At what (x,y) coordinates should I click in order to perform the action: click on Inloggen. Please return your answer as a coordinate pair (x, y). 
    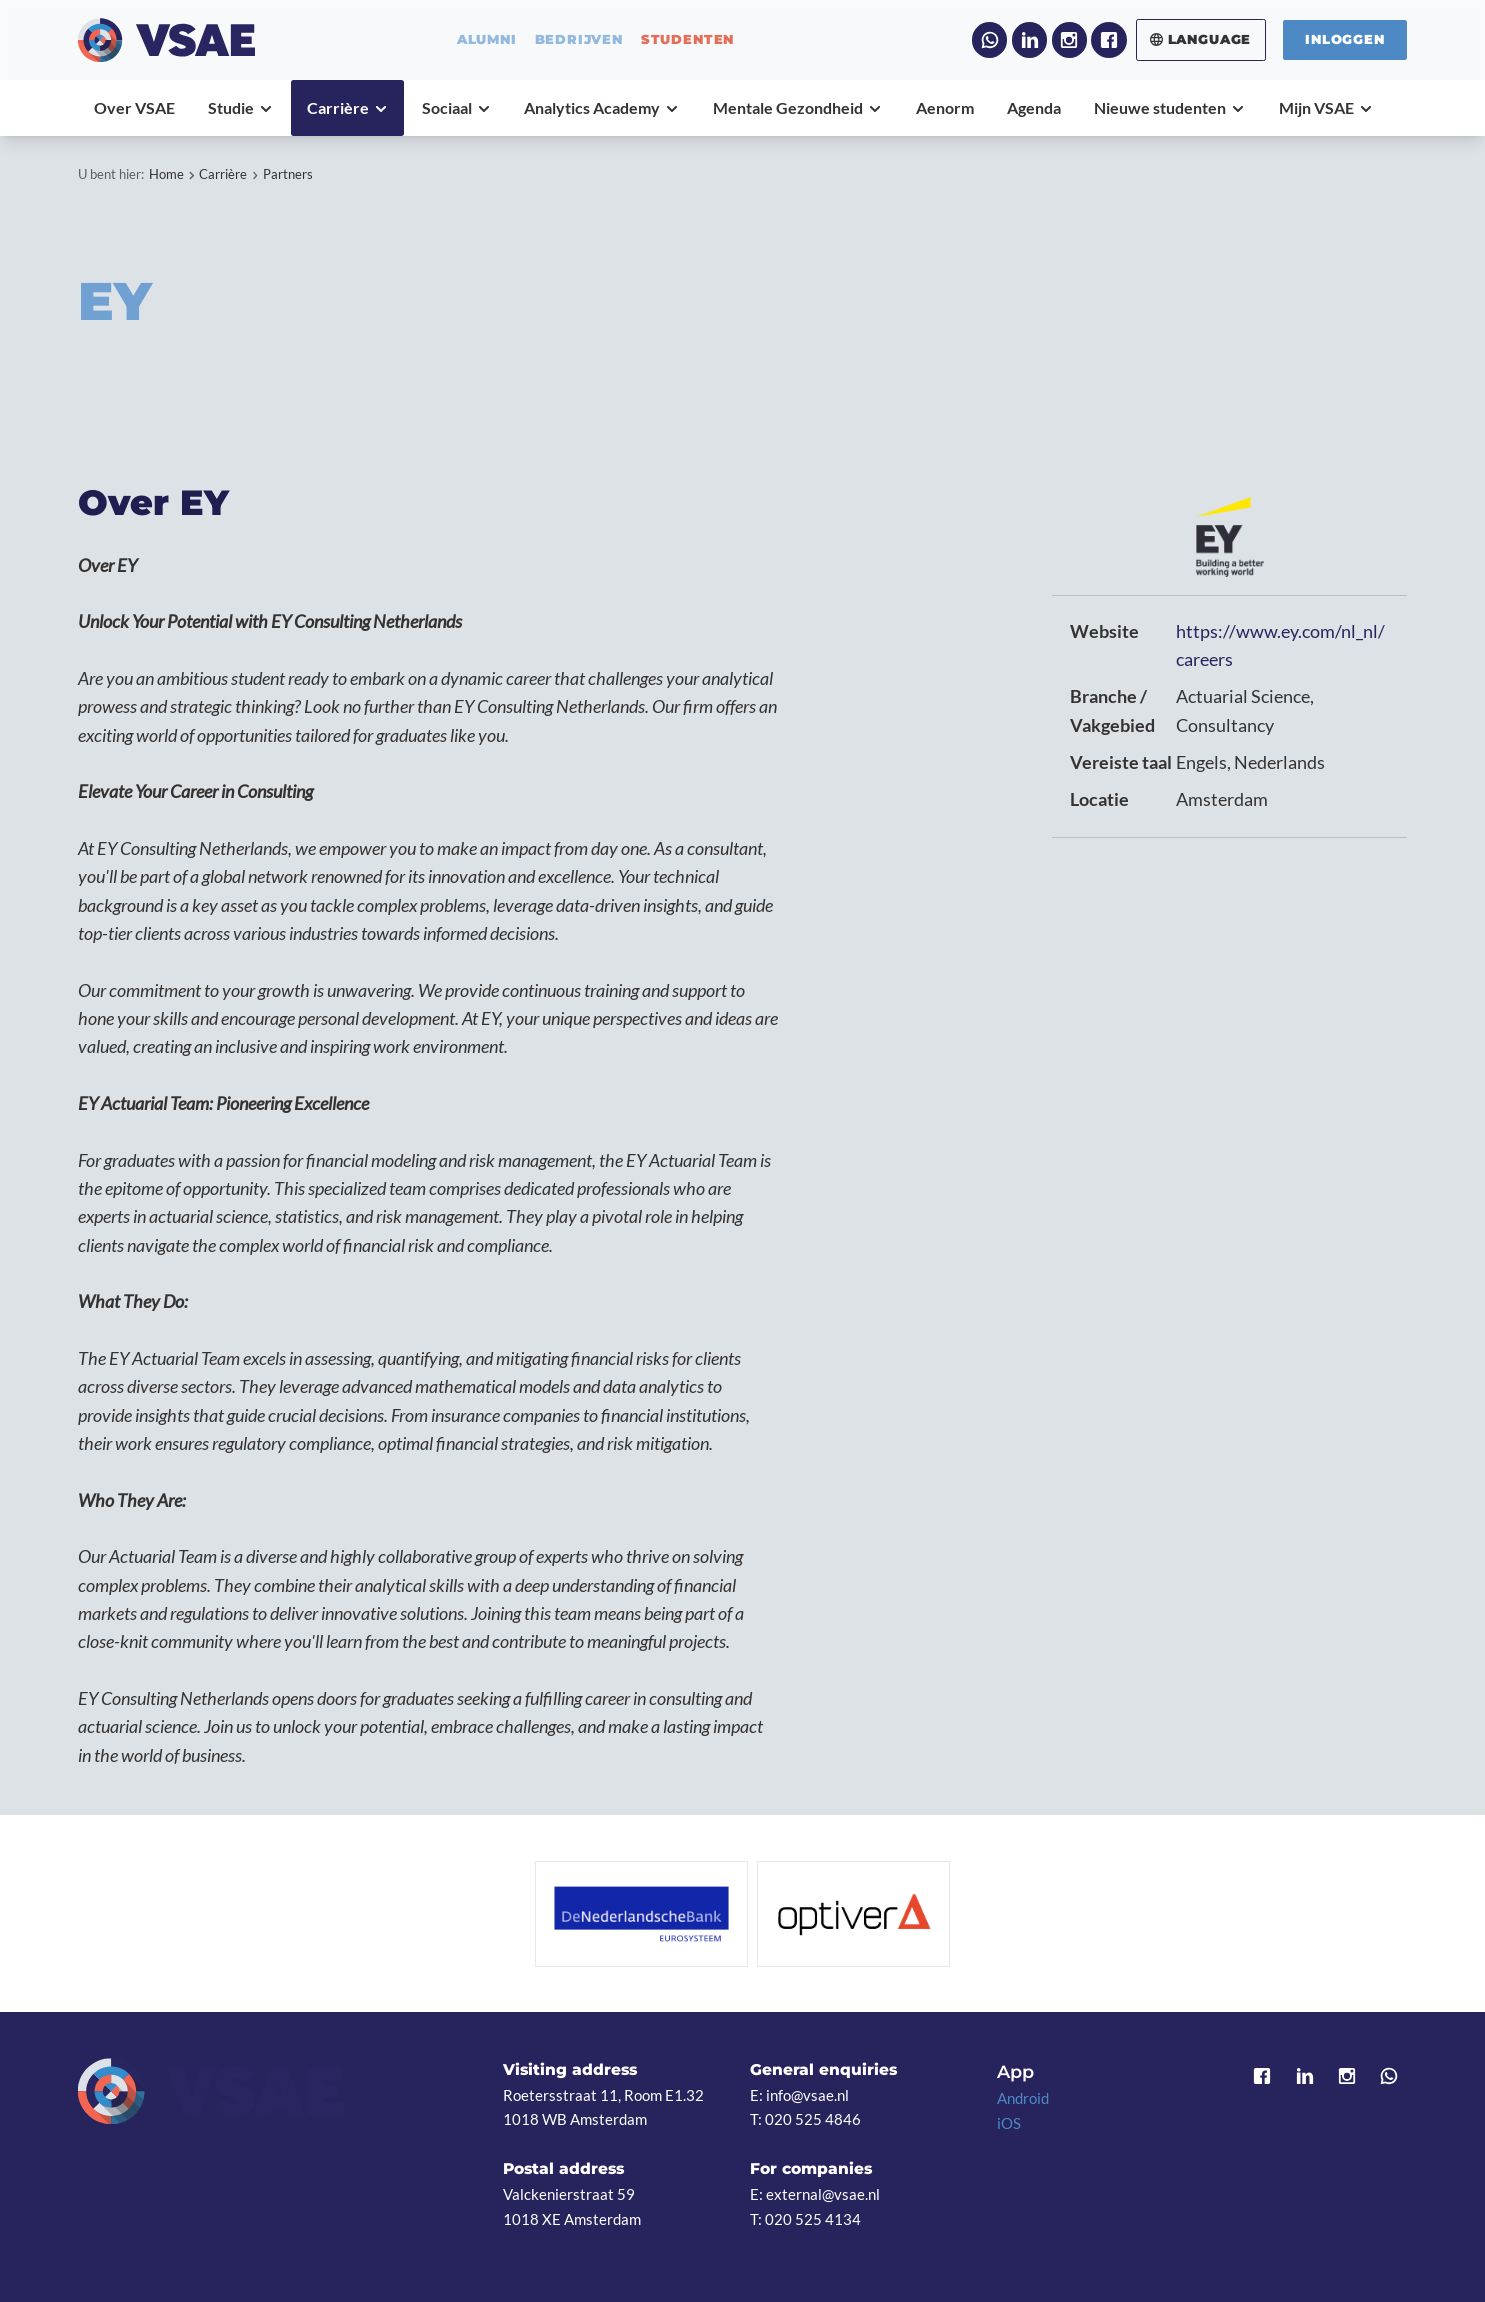
    Looking at the image, I should click on (1345, 39).